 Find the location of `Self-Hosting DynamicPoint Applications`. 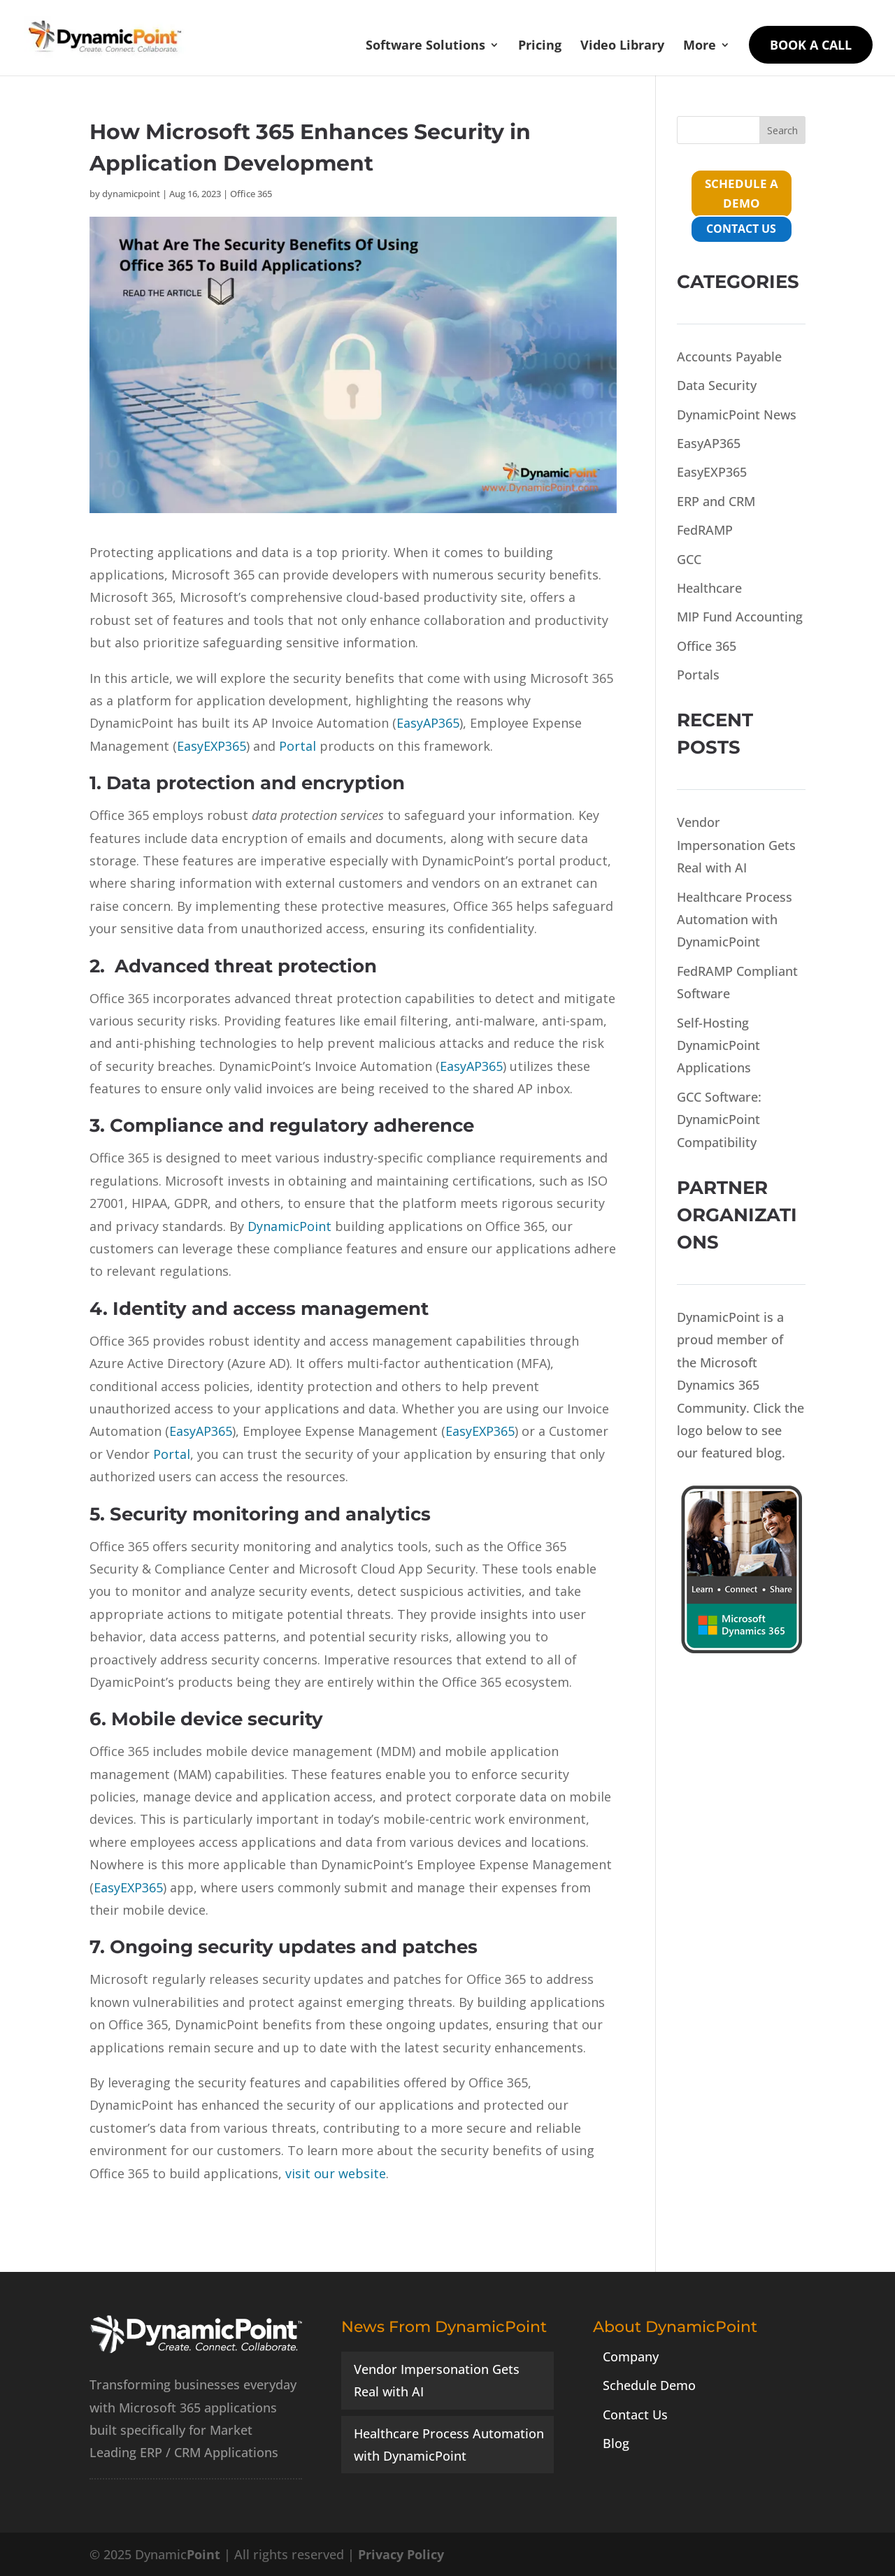

Self-Hosting DynamicPoint Applications is located at coordinates (718, 1045).